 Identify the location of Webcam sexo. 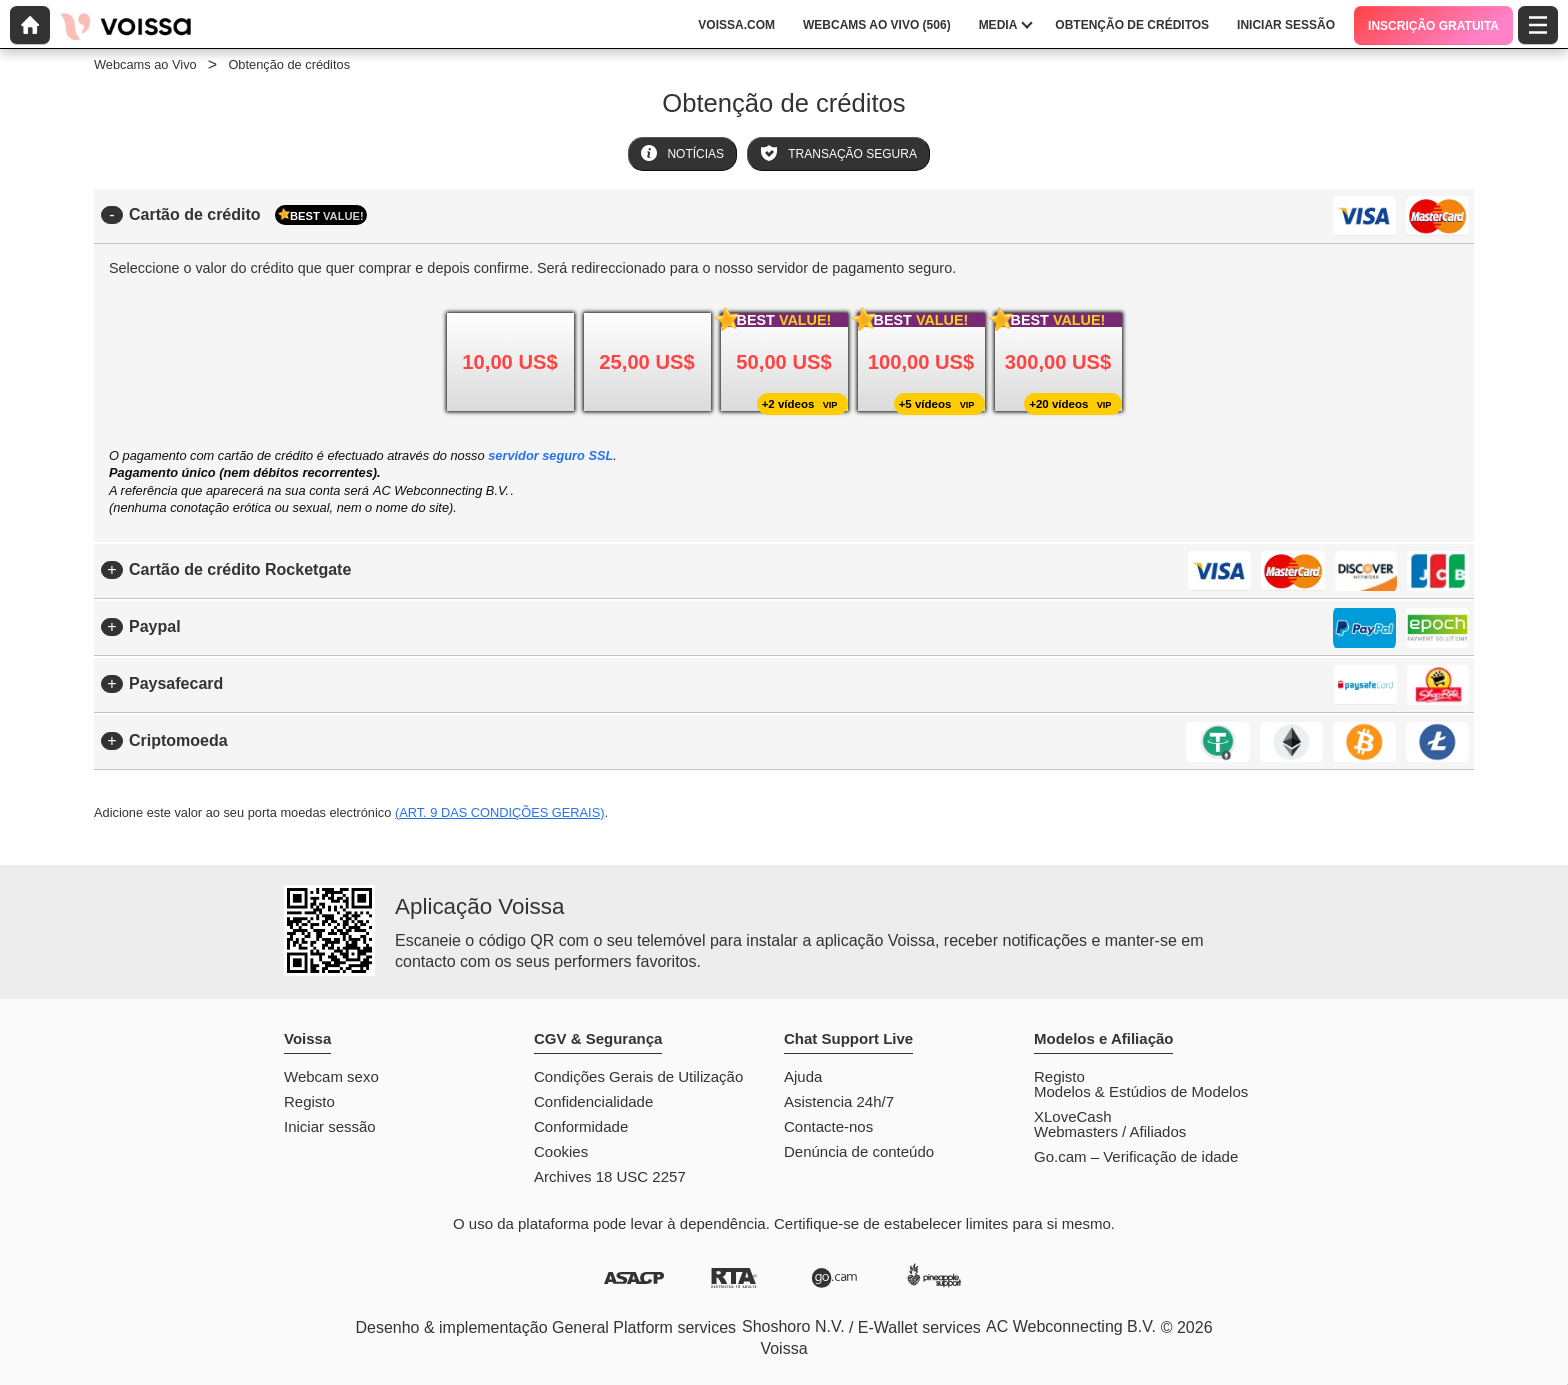
(331, 1076).